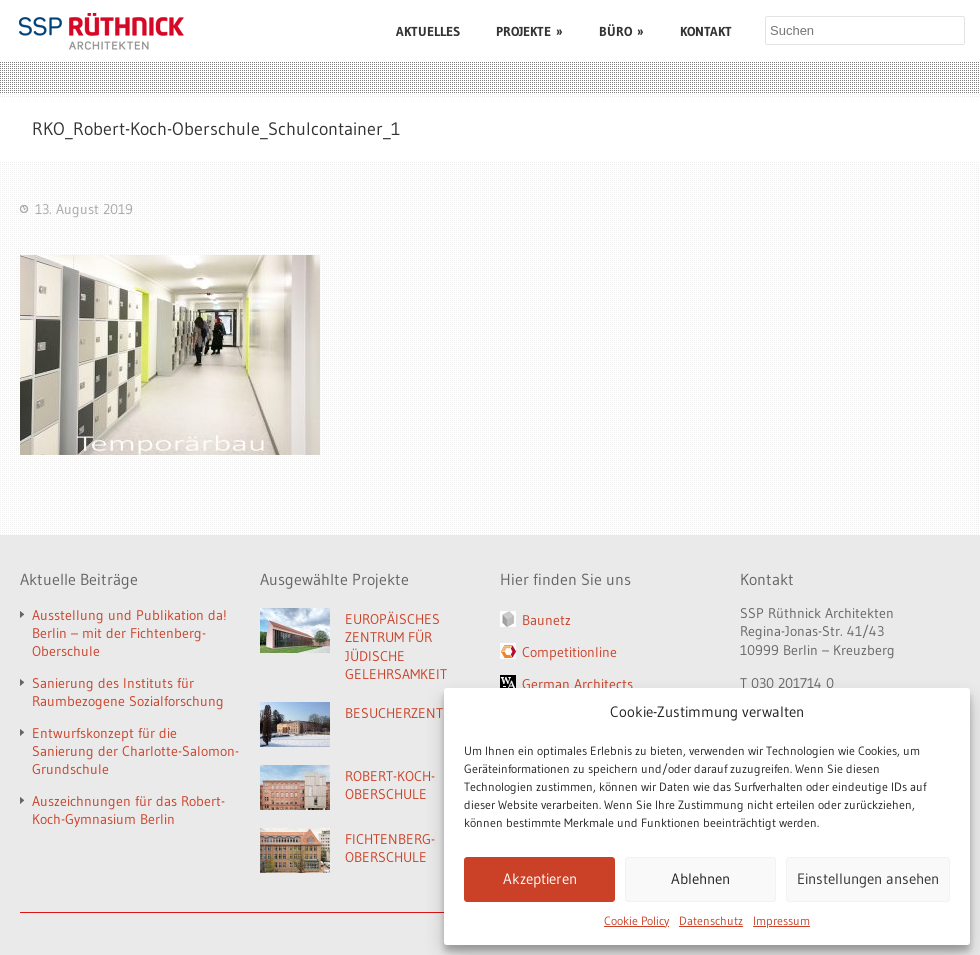 The width and height of the screenshot is (980, 955). I want to click on FICHTENBERG-OBERSCHULE, so click(390, 848).